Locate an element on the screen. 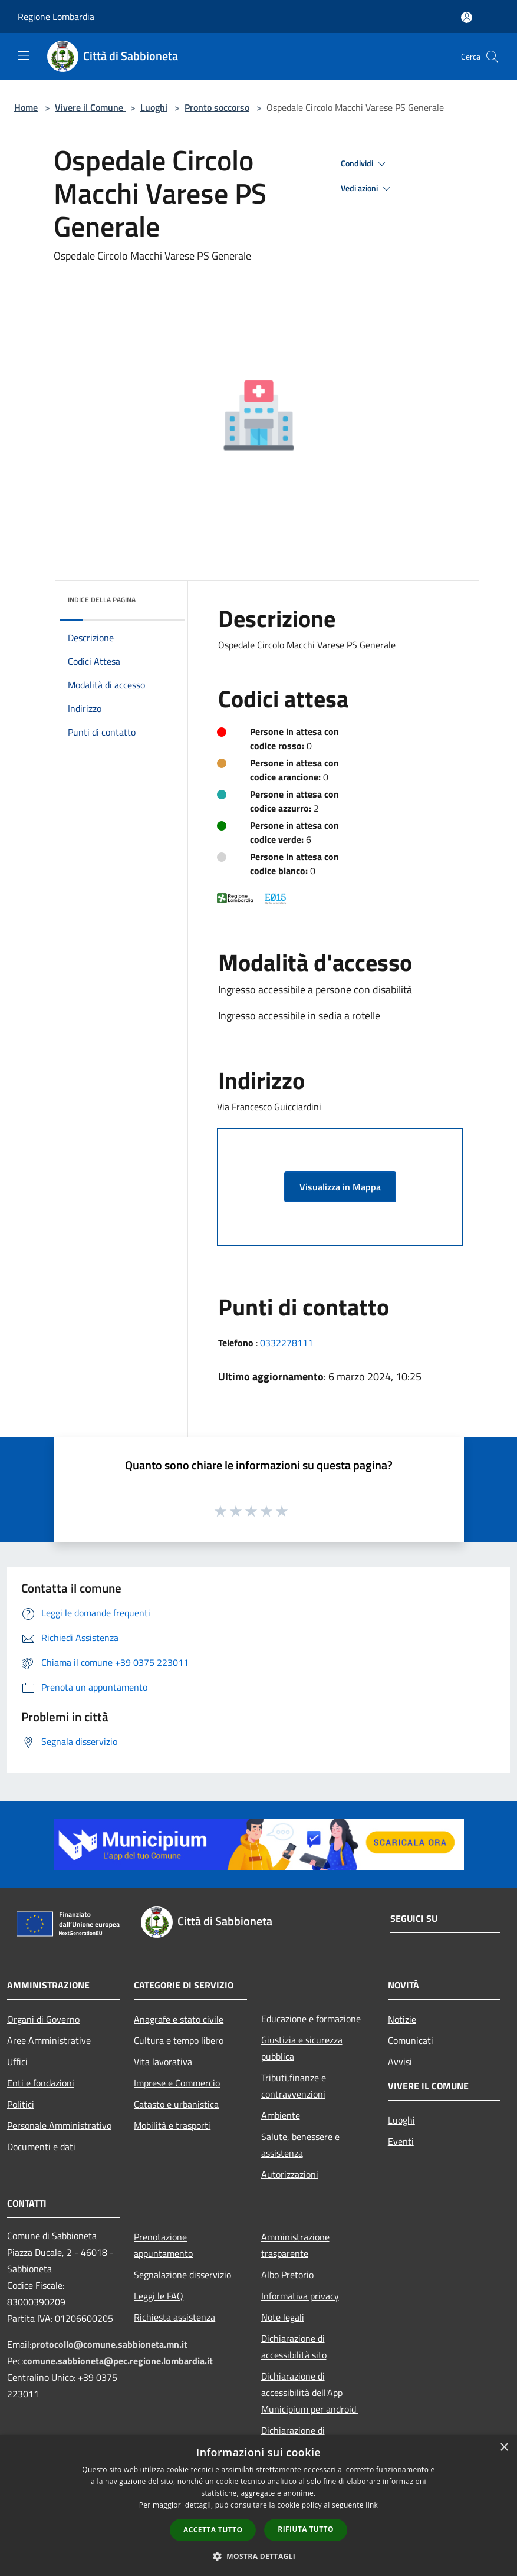 The height and width of the screenshot is (2576, 517). Note legali is located at coordinates (282, 2317).